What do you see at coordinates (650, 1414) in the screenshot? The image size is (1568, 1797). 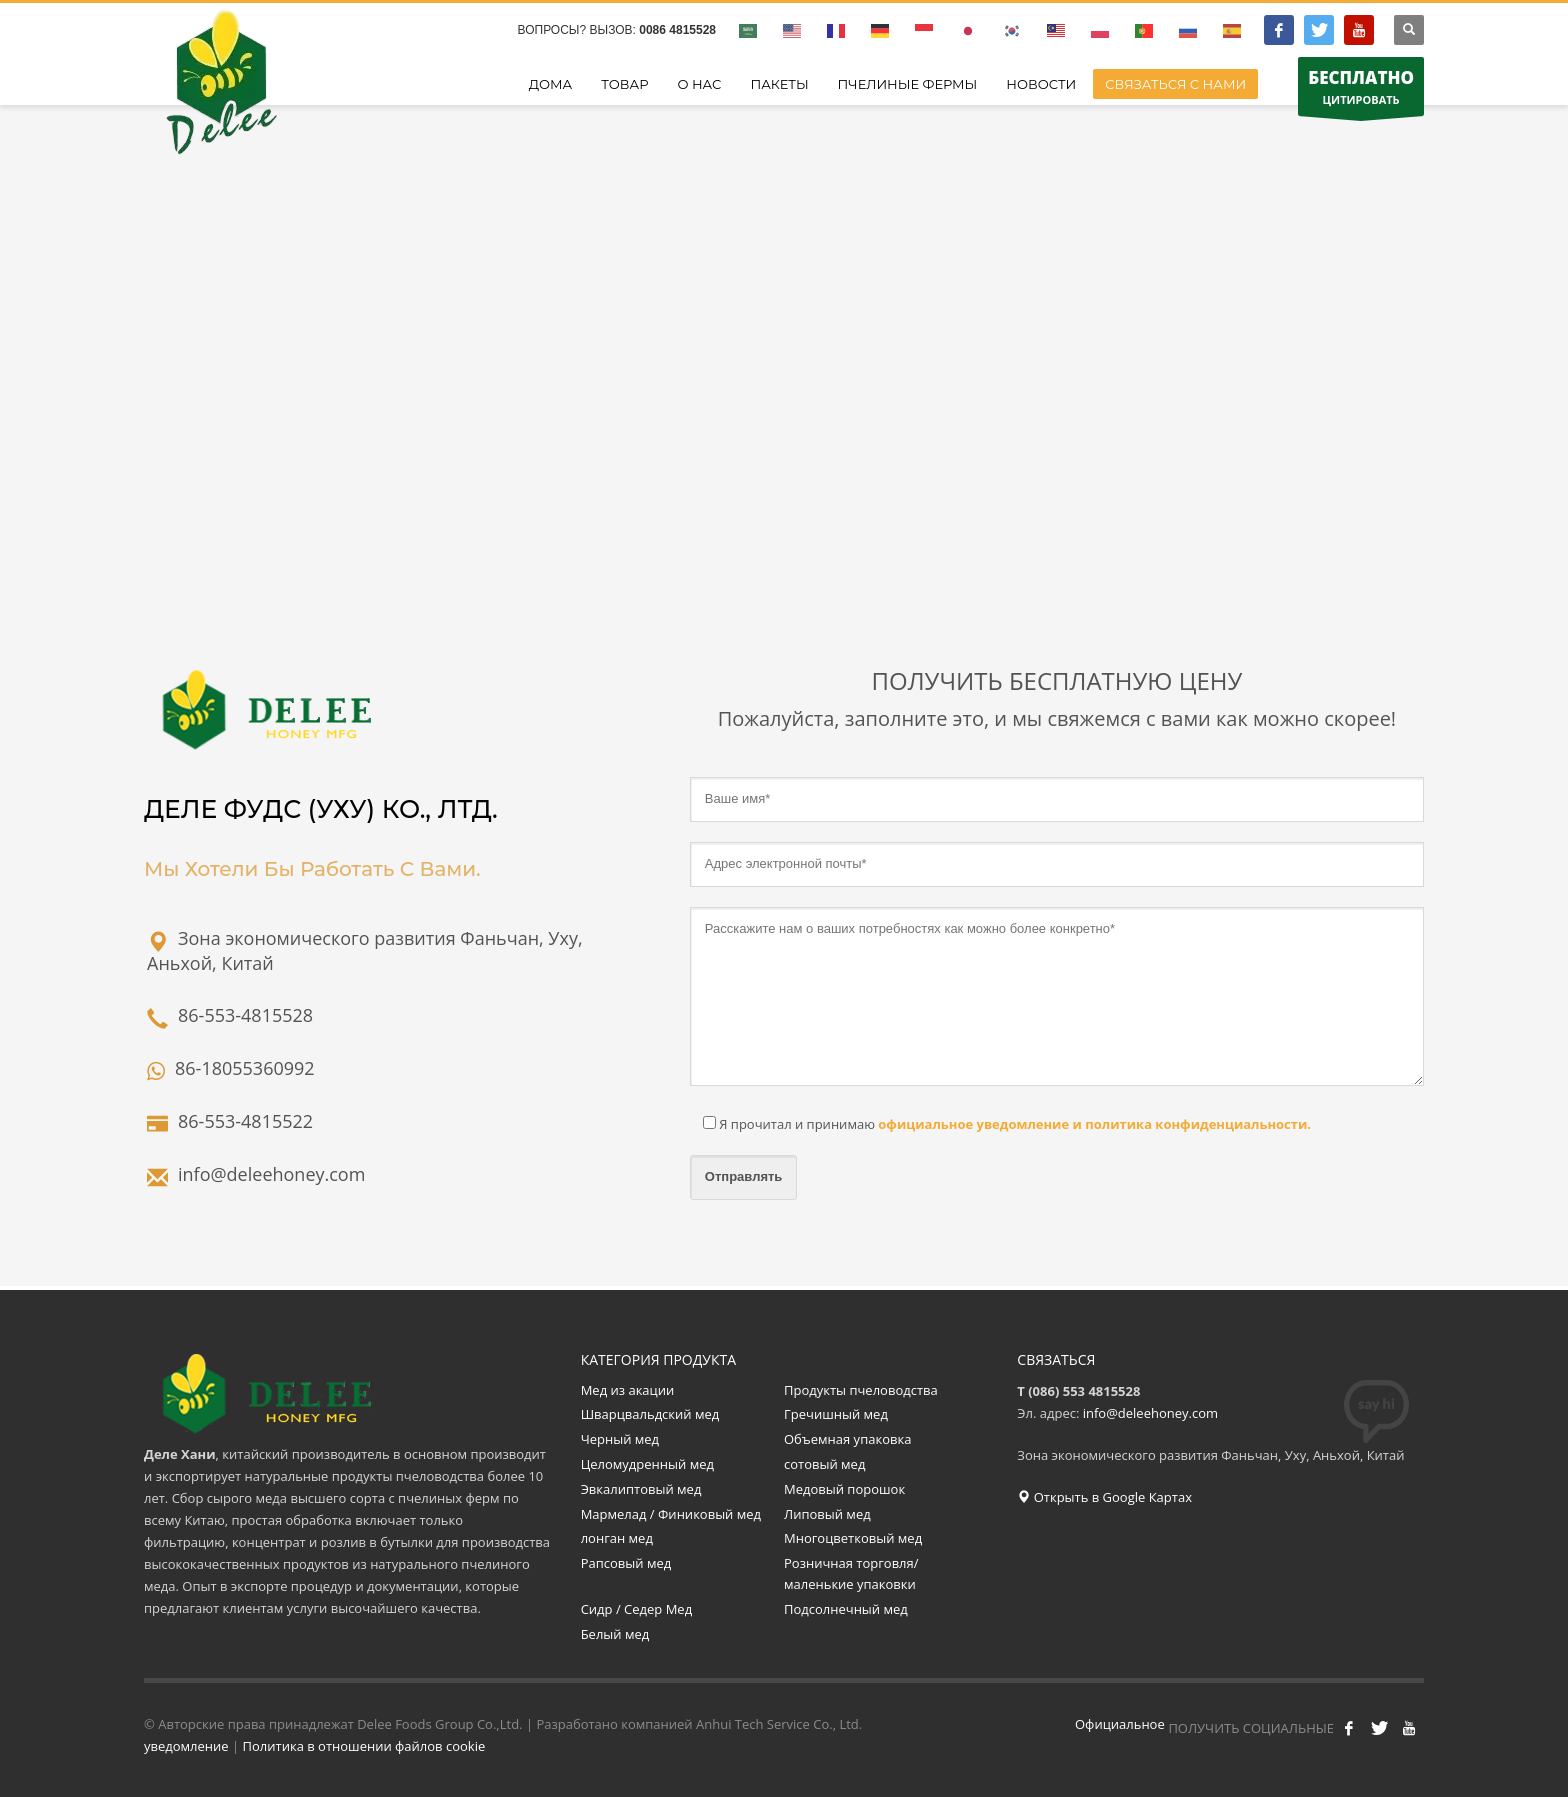 I see `Шварцвальдский мед` at bounding box center [650, 1414].